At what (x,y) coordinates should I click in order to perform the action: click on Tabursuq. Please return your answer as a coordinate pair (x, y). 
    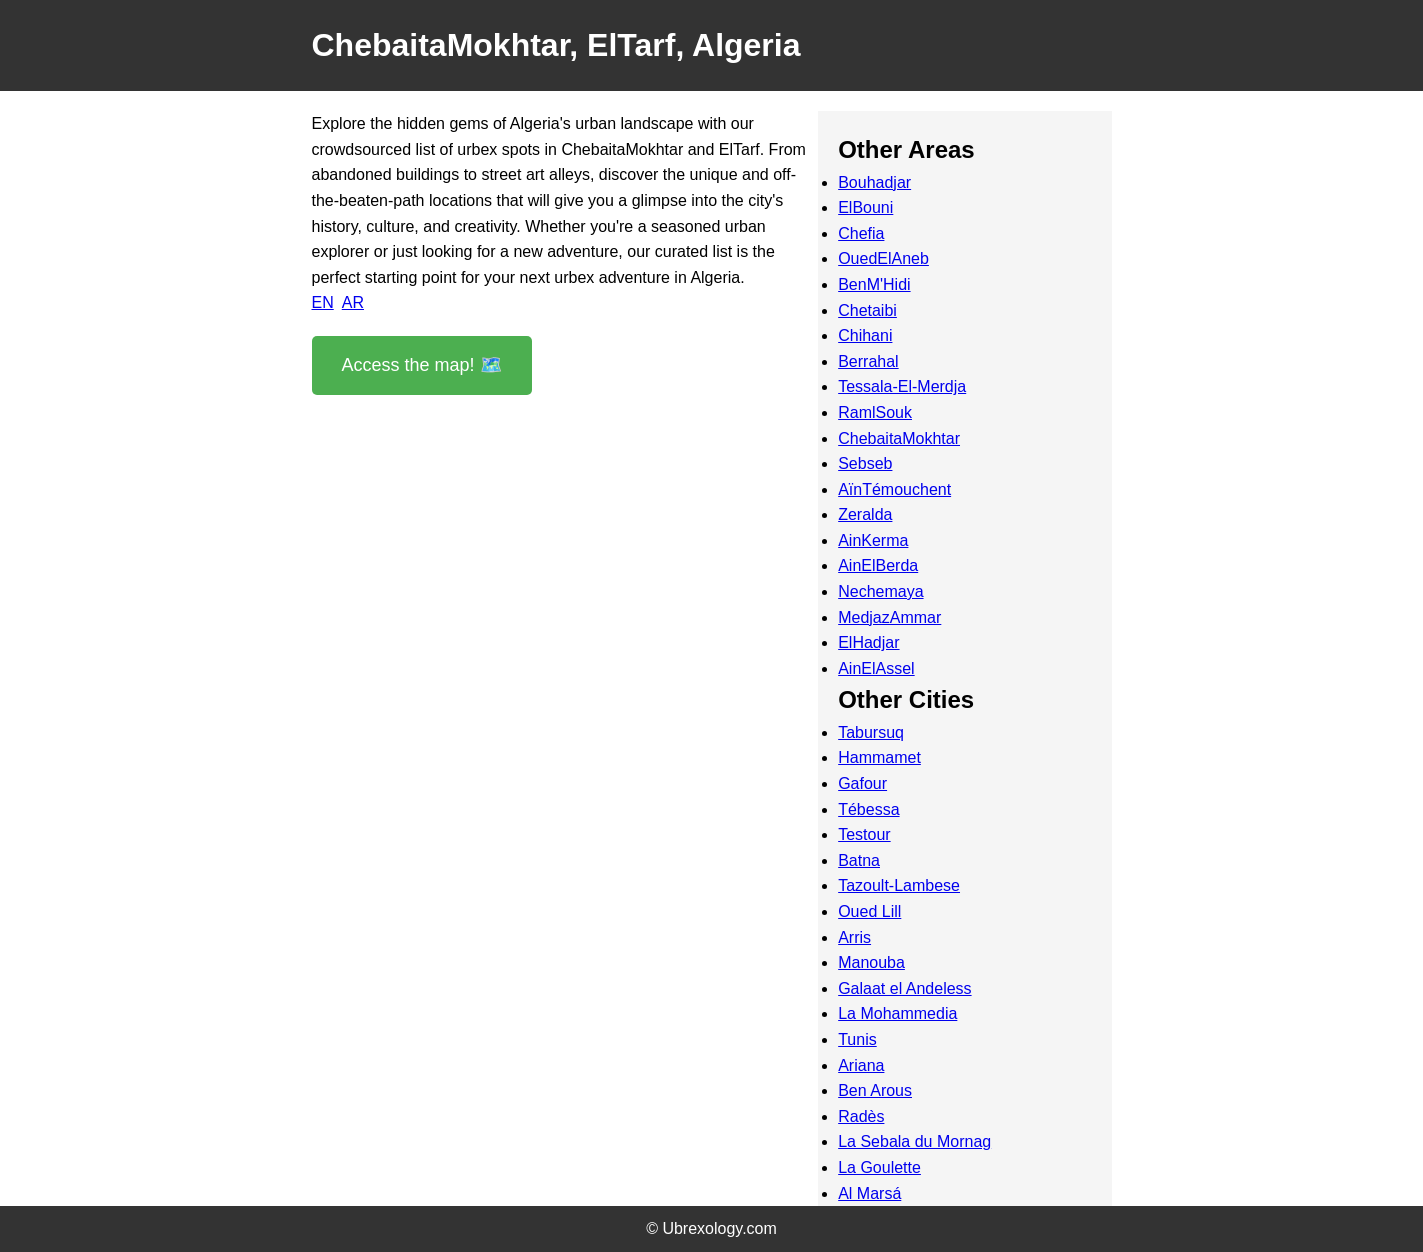
    Looking at the image, I should click on (871, 732).